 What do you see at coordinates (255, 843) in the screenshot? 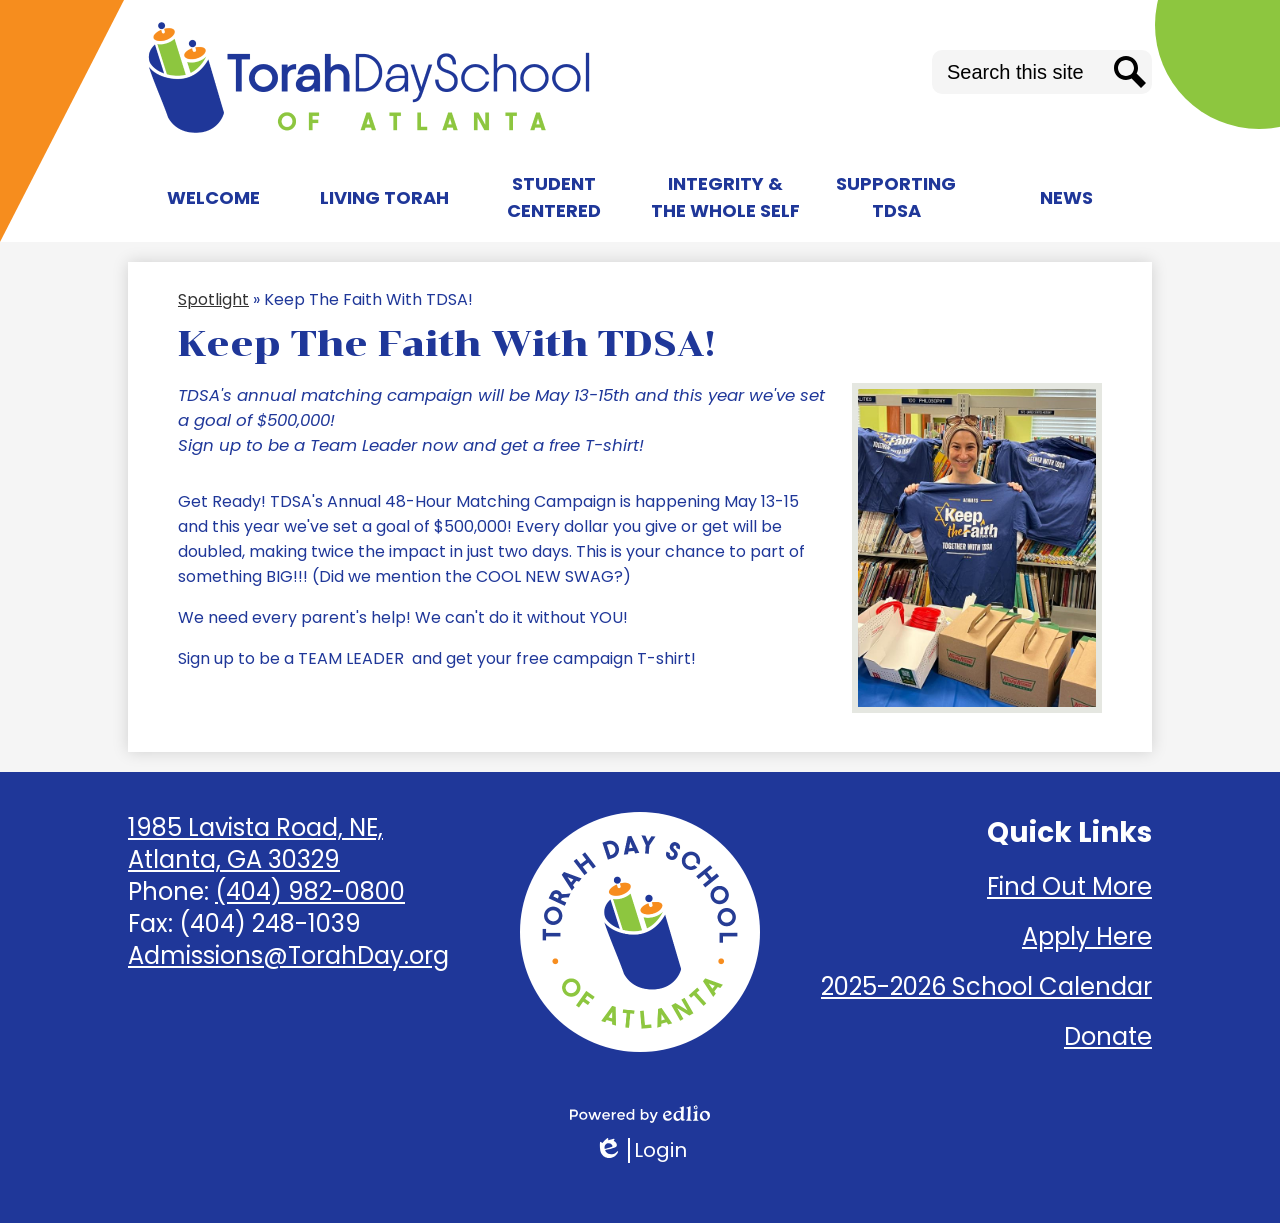
I see `1985 Lavista Road, NE, Atlanta, GA 30329` at bounding box center [255, 843].